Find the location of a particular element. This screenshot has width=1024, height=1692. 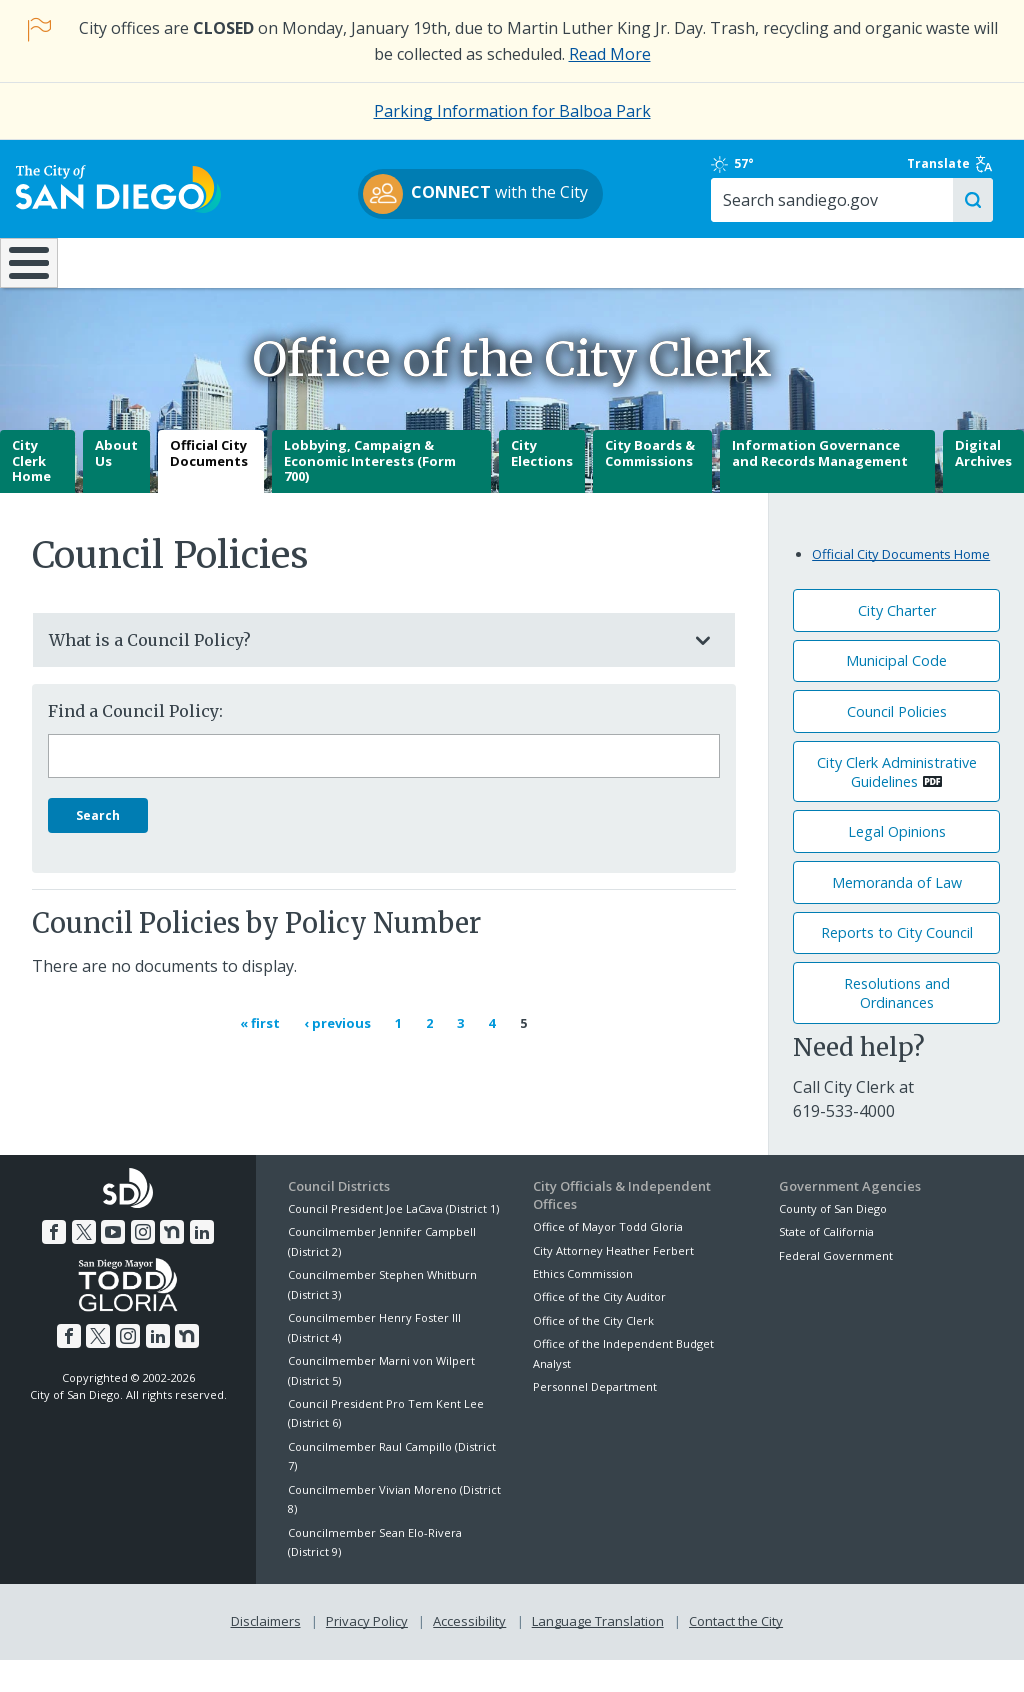

Official City Documents Home is located at coordinates (901, 588).